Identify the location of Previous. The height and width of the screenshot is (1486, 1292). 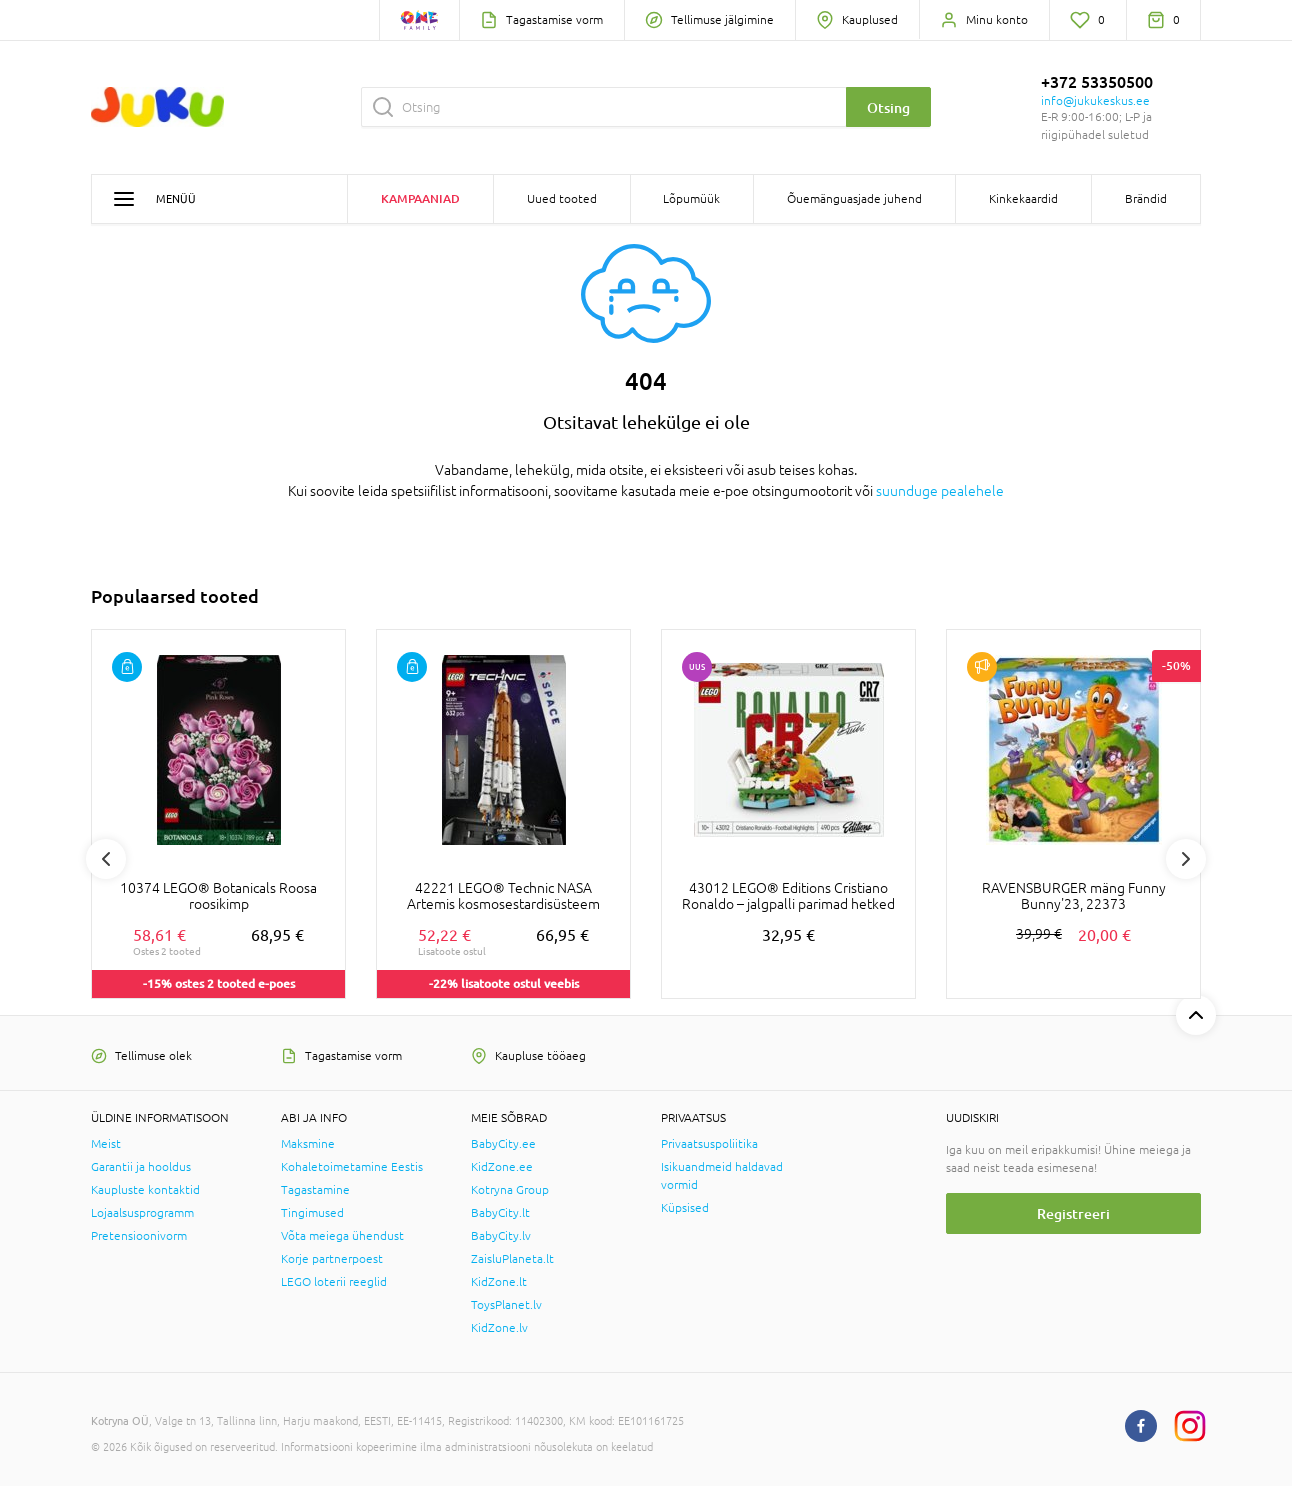
(106, 859).